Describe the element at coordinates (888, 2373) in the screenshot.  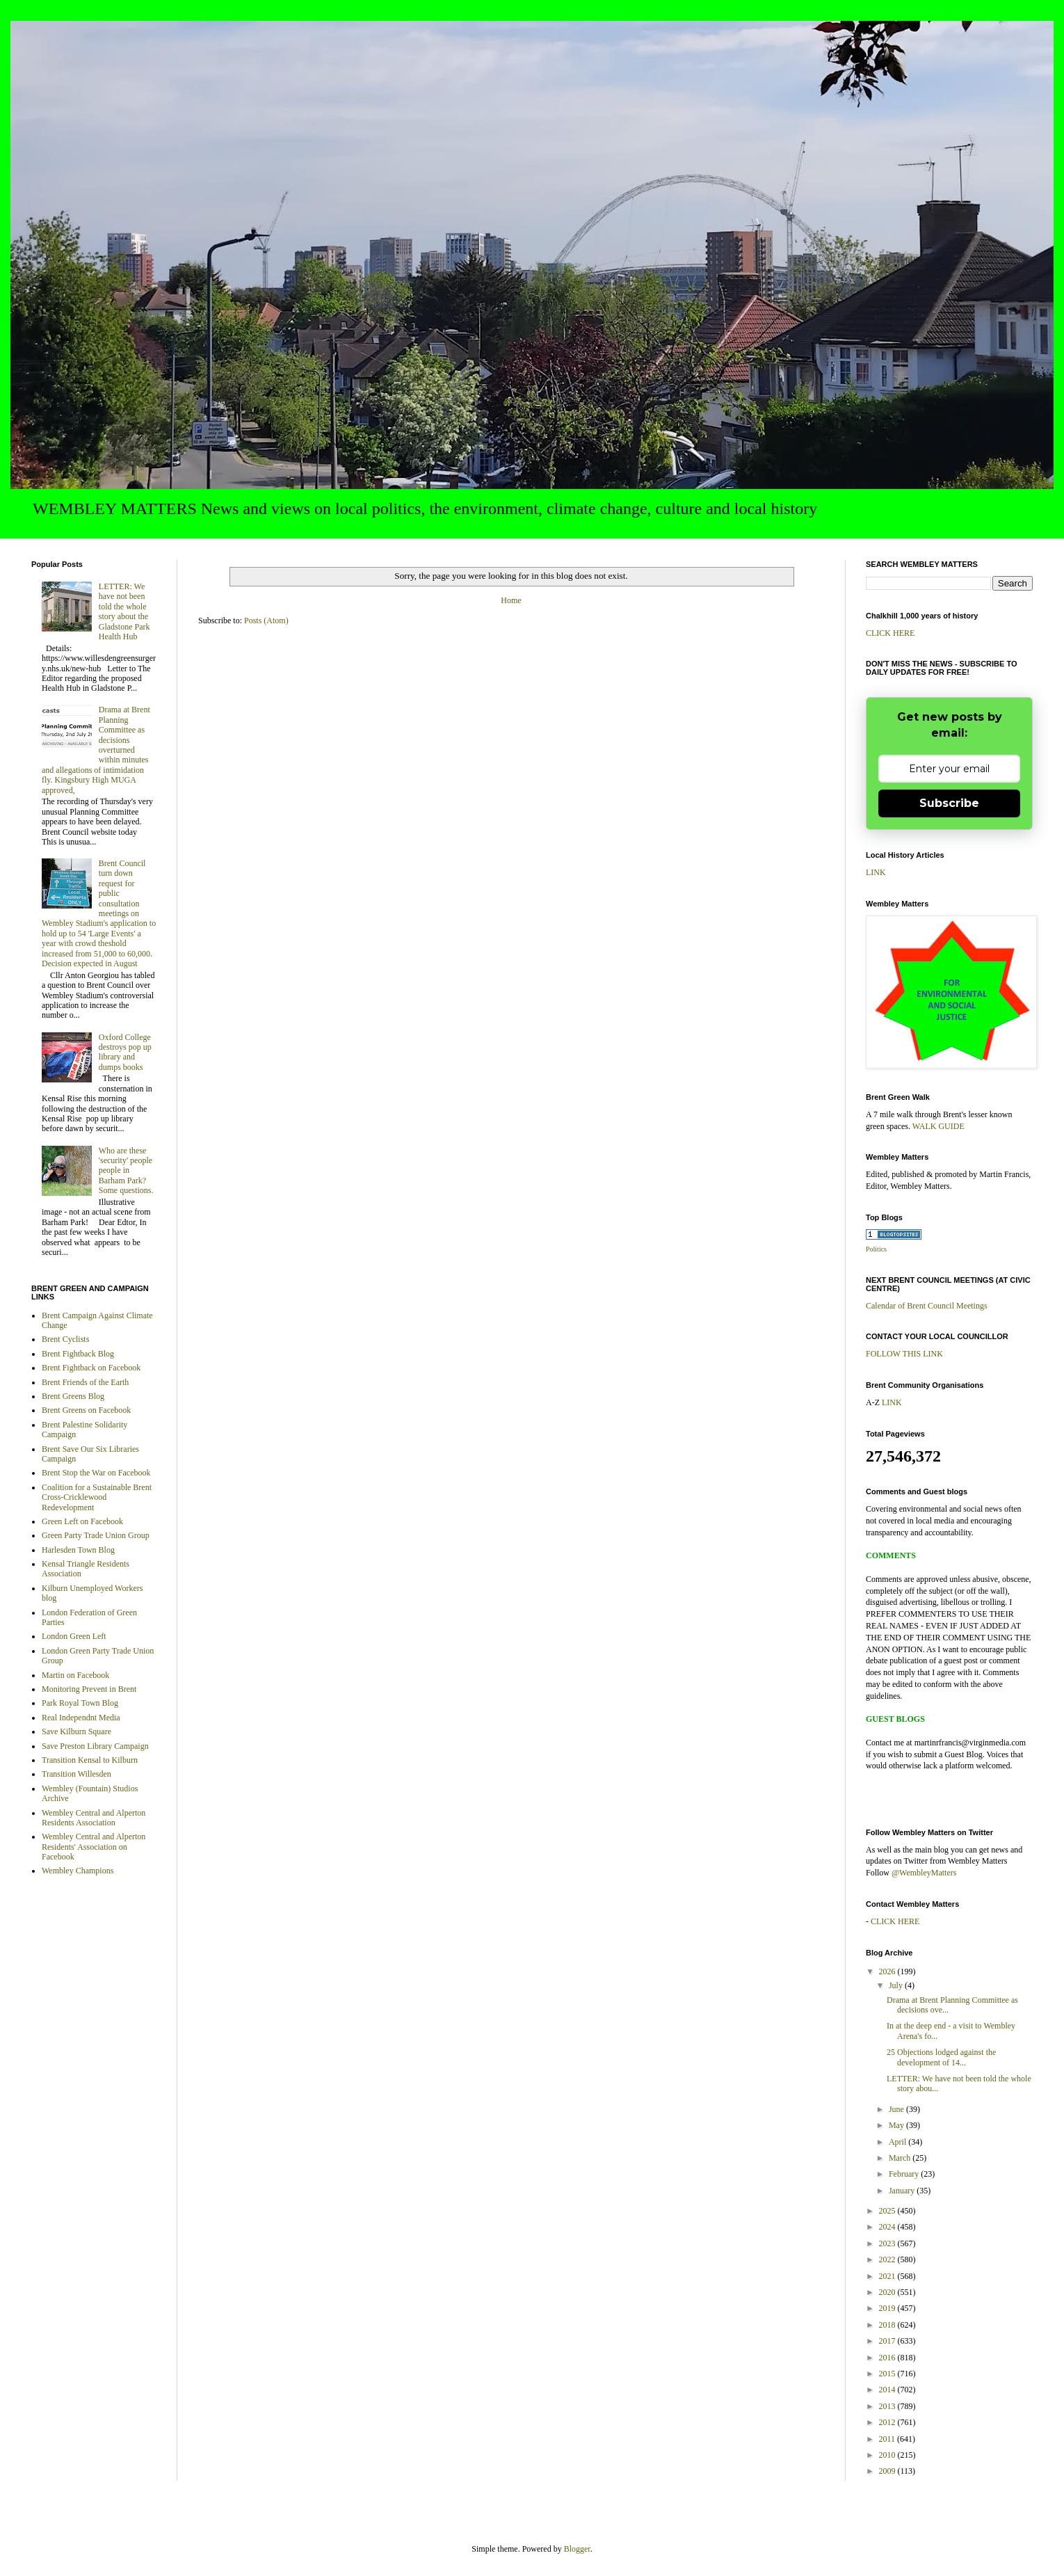
I see `2015` at that location.